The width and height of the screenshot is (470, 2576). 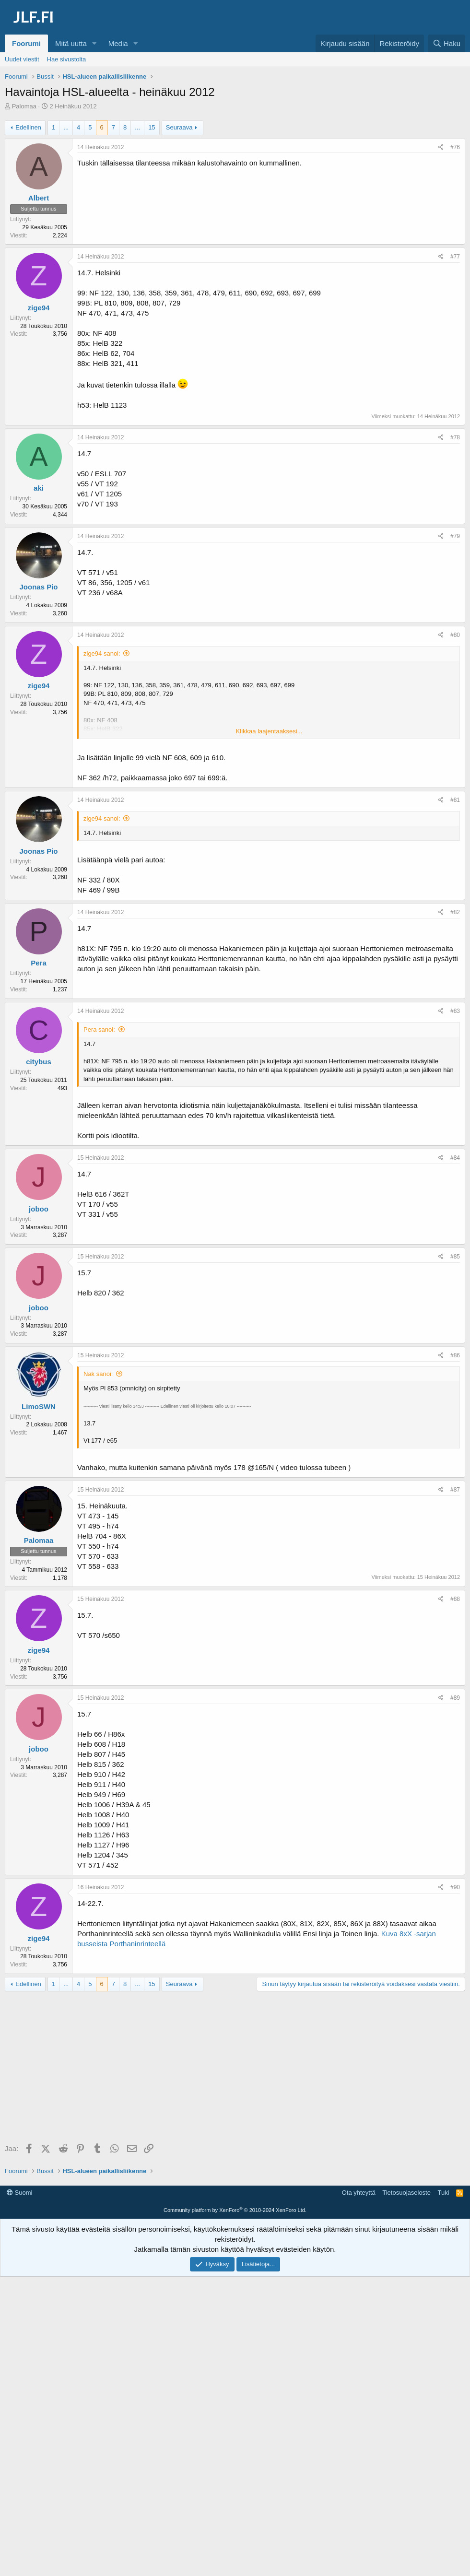 I want to click on Hae sivustolta, so click(x=66, y=59).